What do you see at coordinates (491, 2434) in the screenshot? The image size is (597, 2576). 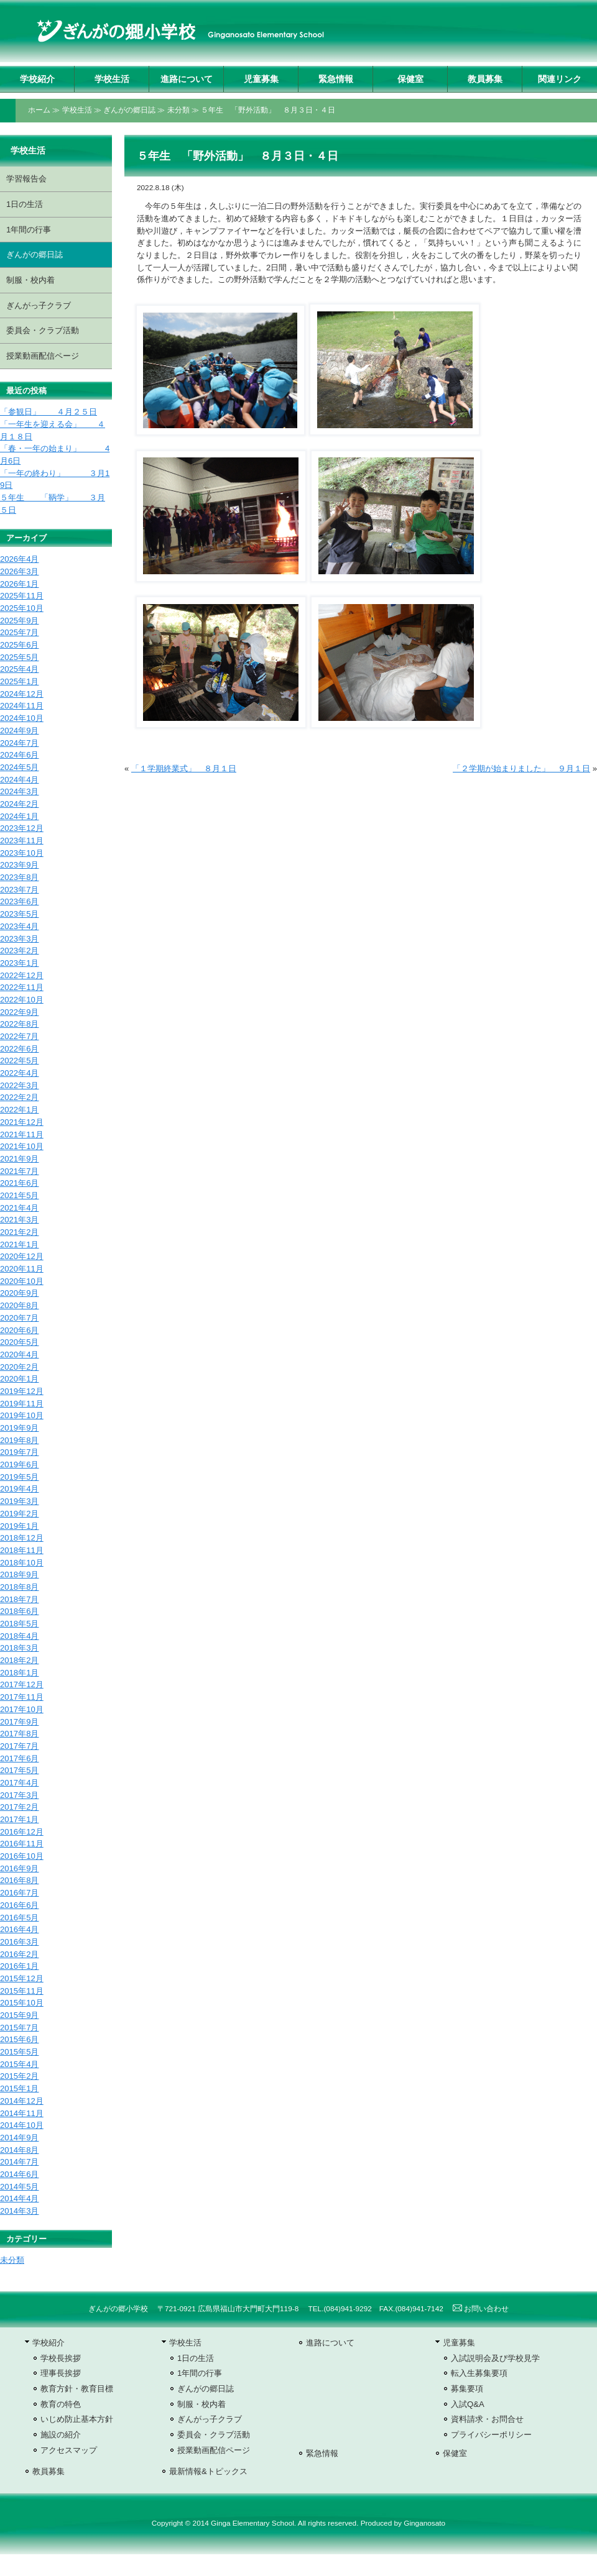 I see `プライバシーポリシー` at bounding box center [491, 2434].